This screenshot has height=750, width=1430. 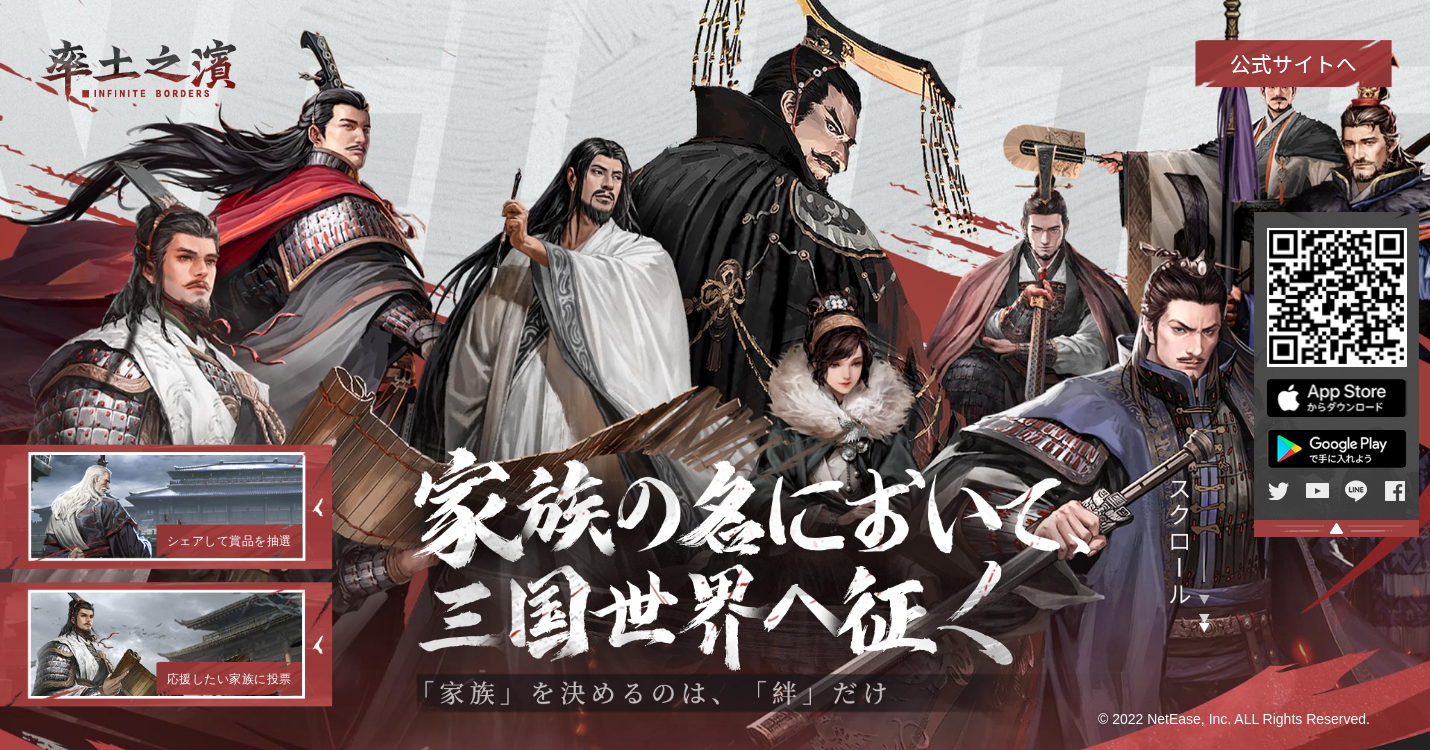 What do you see at coordinates (1337, 398) in the screenshot?
I see `APP Store` at bounding box center [1337, 398].